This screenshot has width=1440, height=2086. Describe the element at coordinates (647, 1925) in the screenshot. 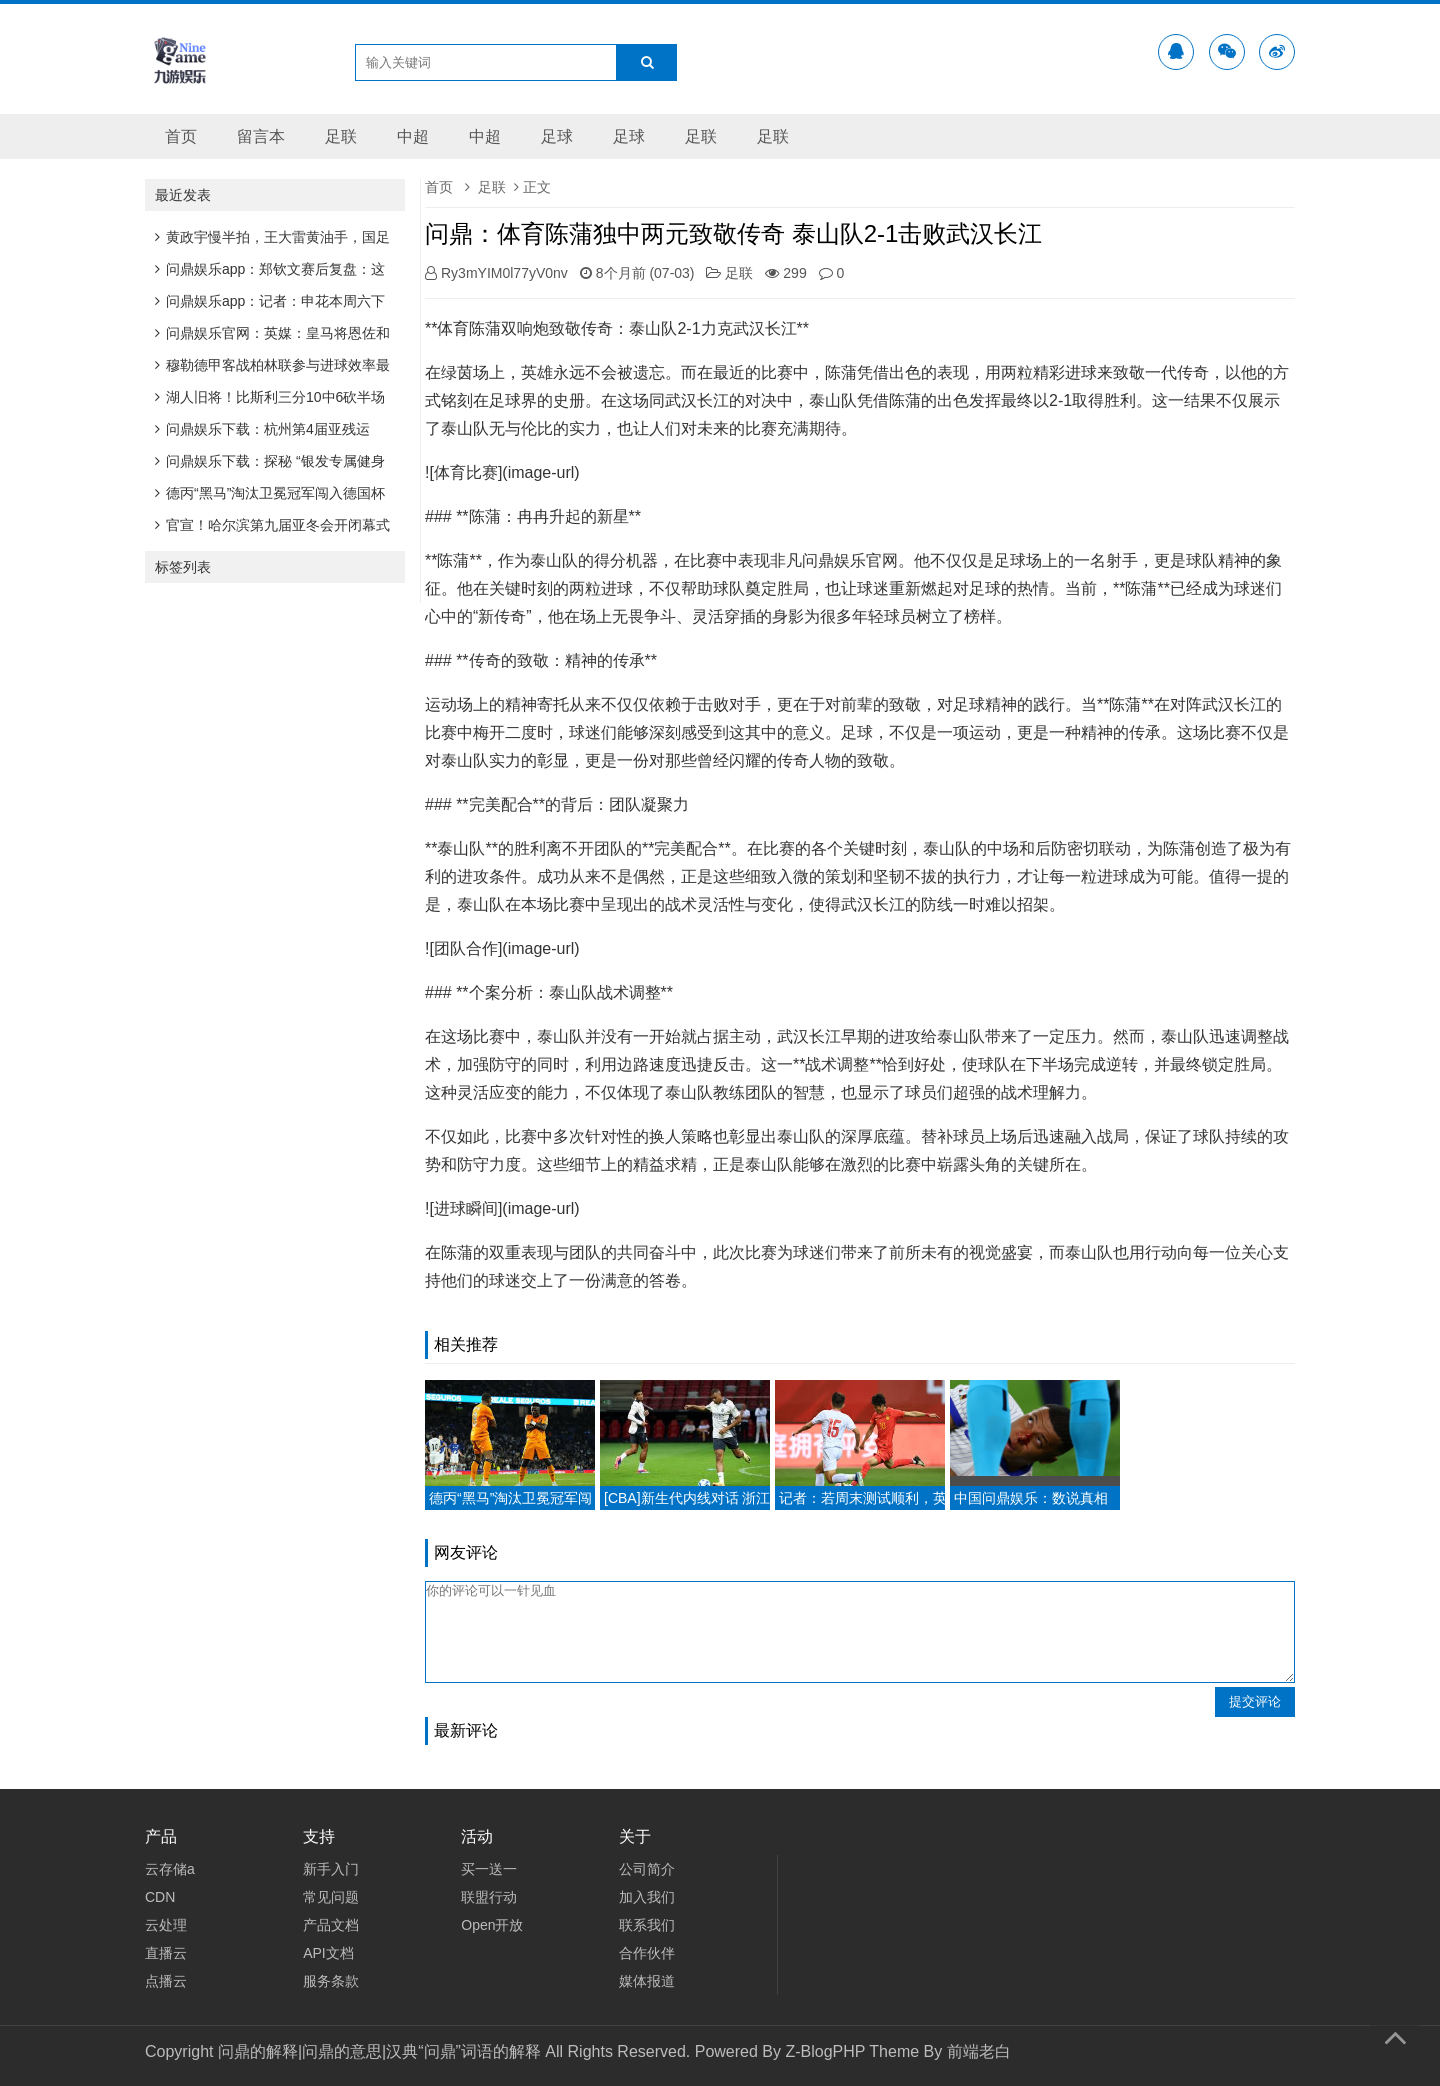

I see `联系我们` at that location.